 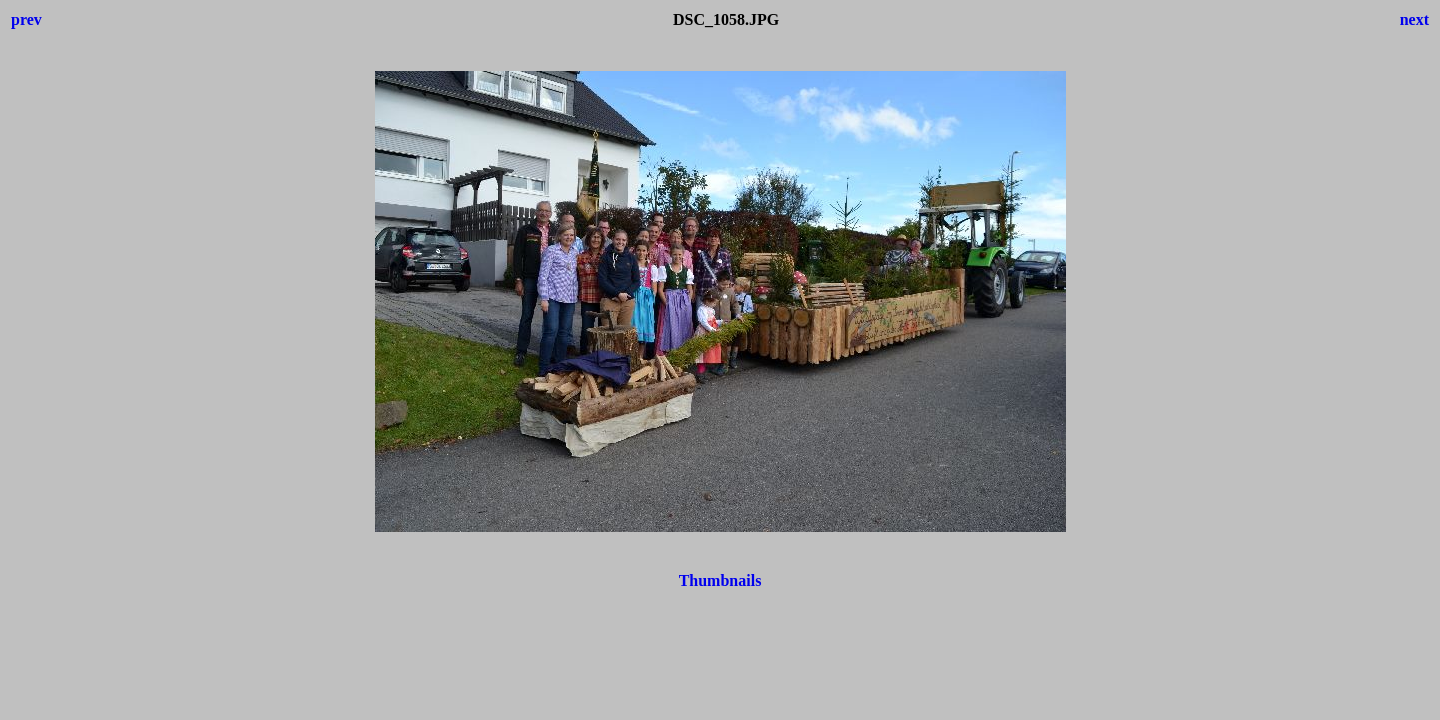 What do you see at coordinates (1414, 19) in the screenshot?
I see `next` at bounding box center [1414, 19].